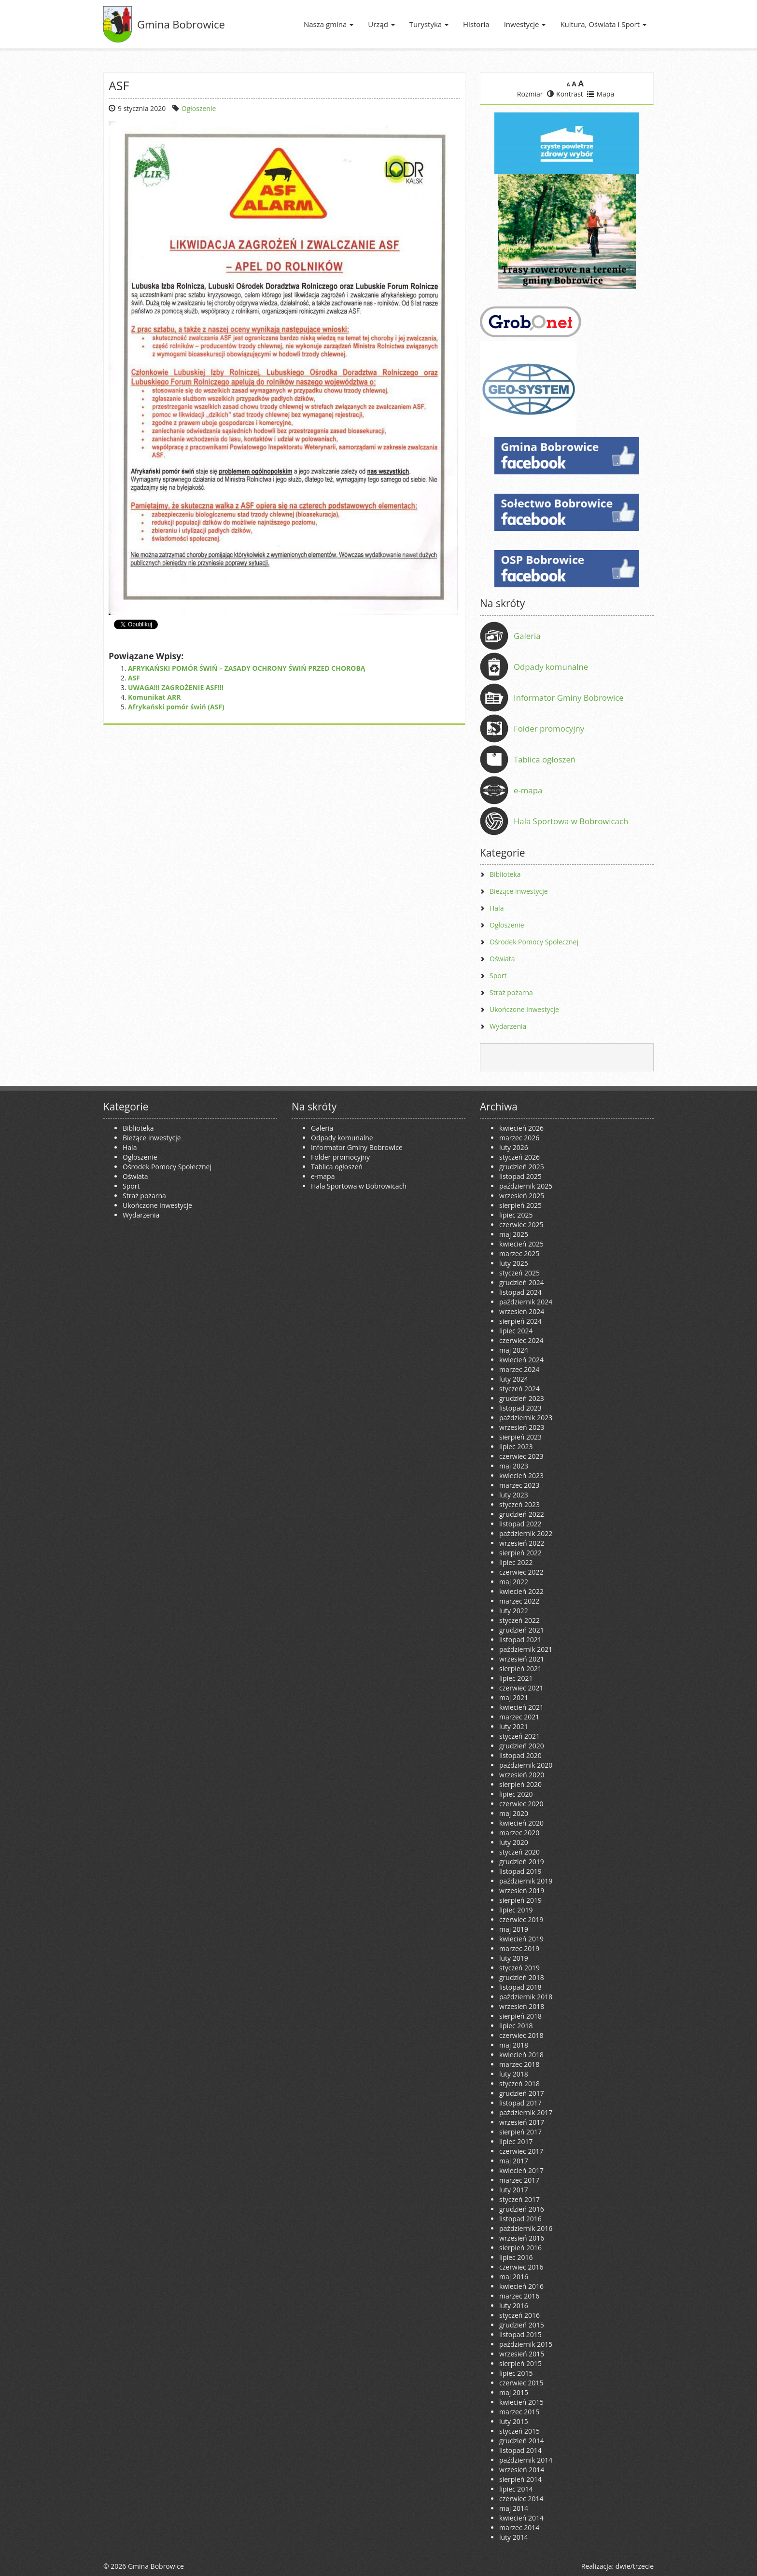  Describe the element at coordinates (521, 2324) in the screenshot. I see `grudzień 2015` at that location.